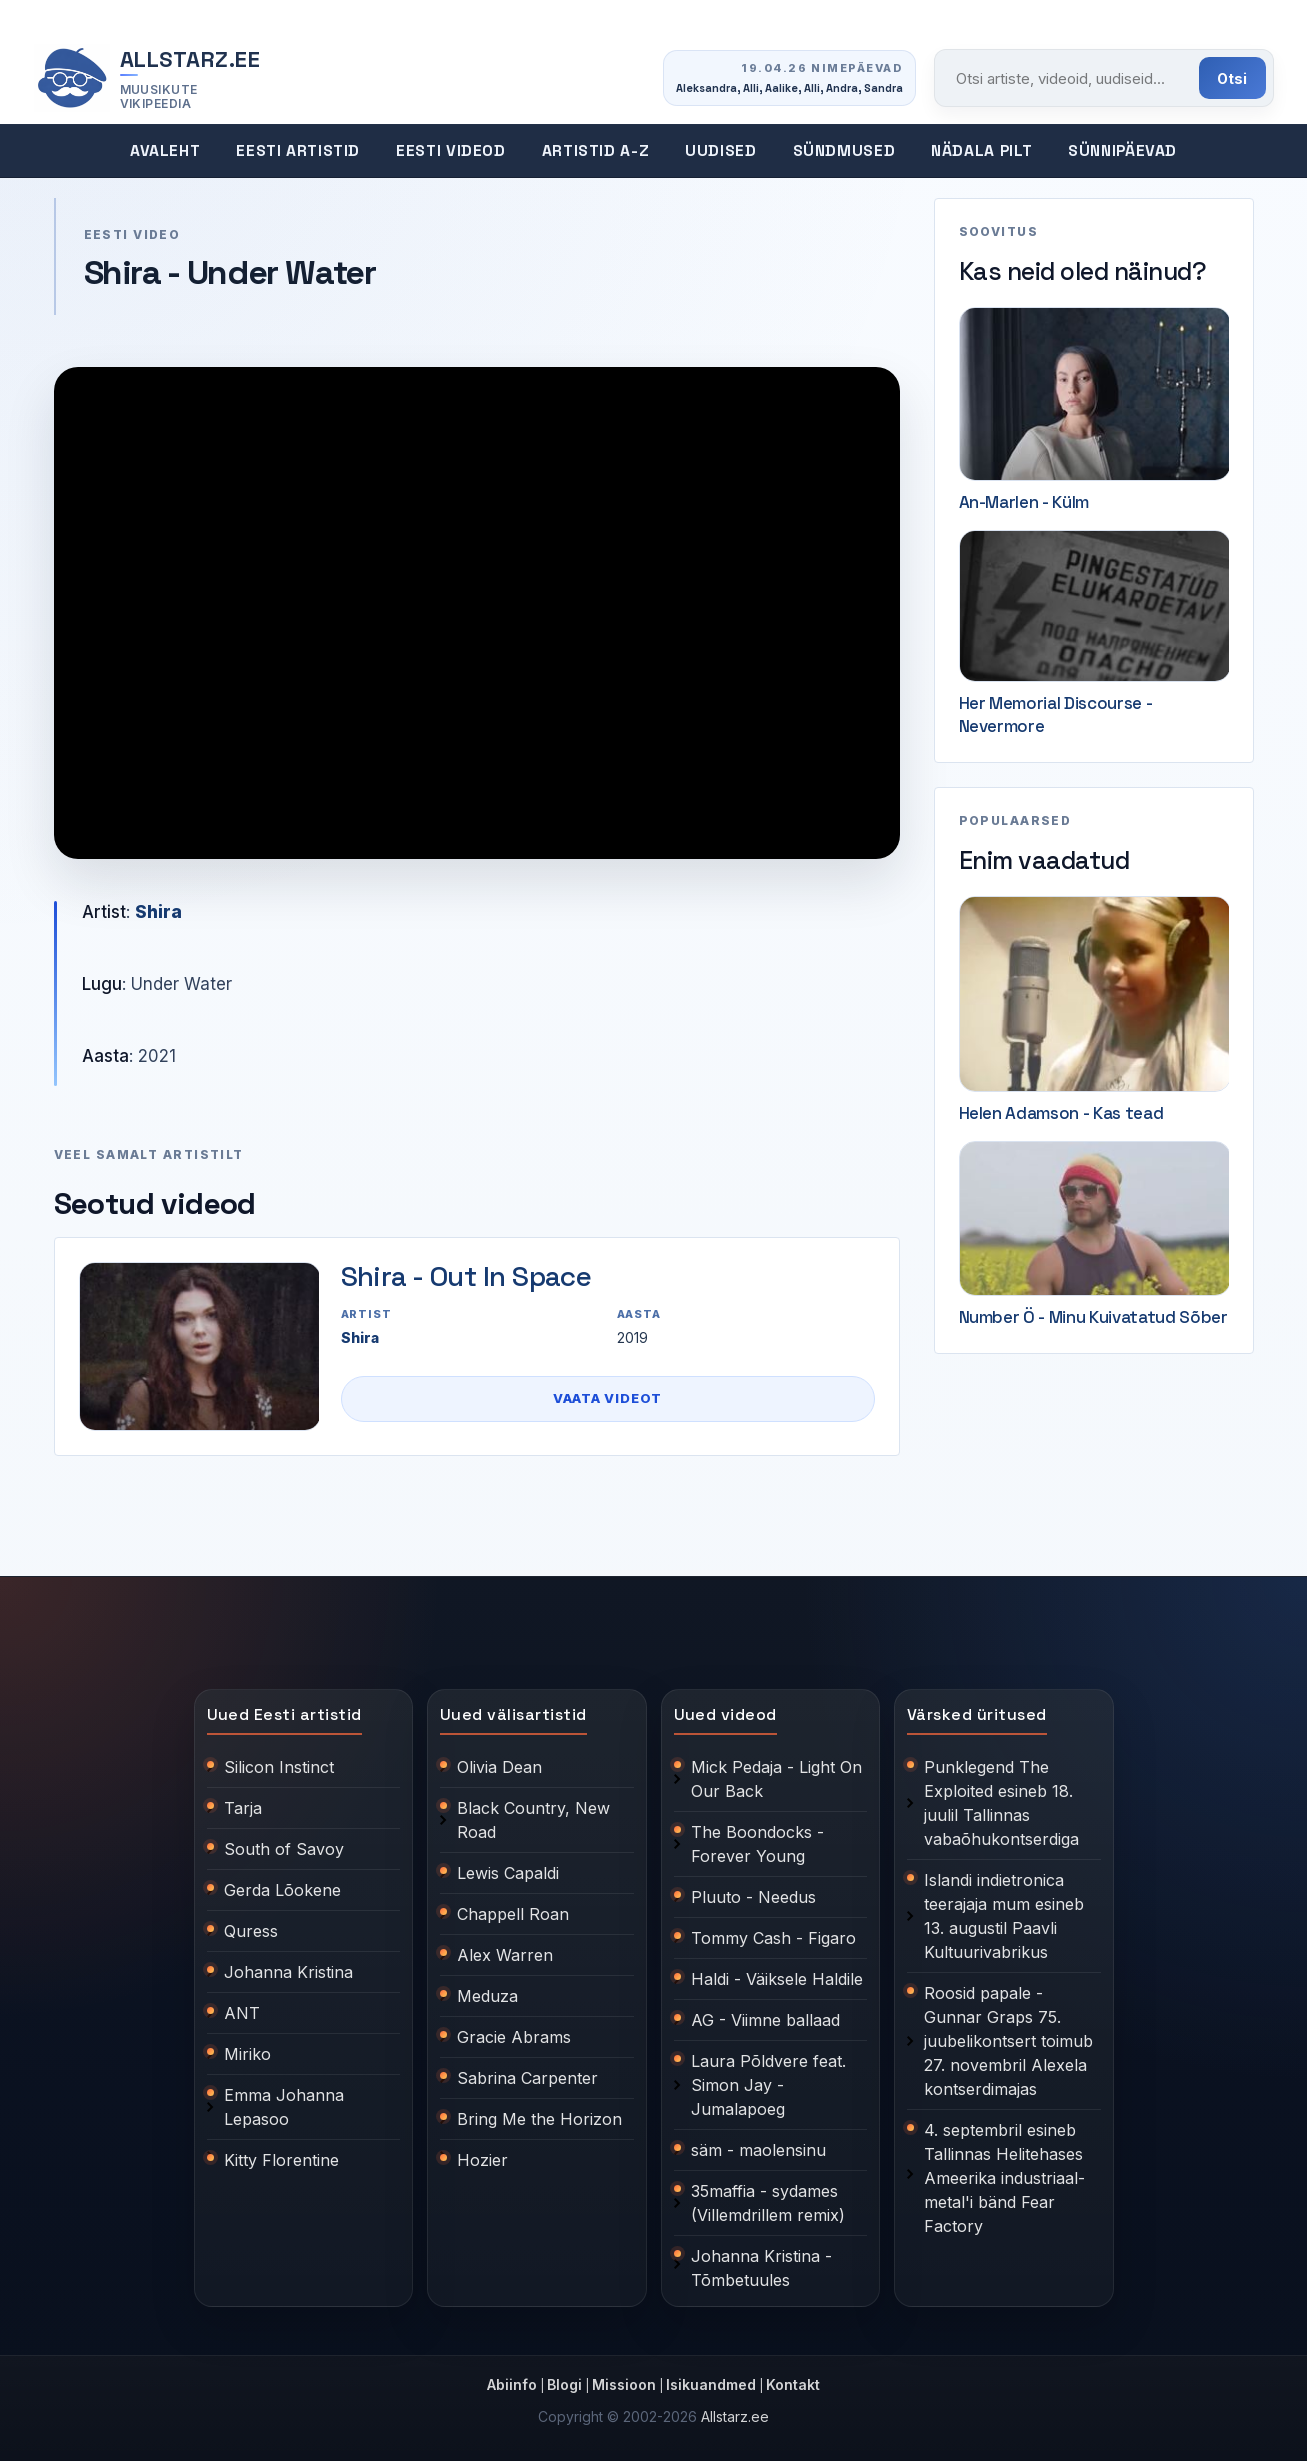 Image resolution: width=1307 pixels, height=2461 pixels. Describe the element at coordinates (487, 1996) in the screenshot. I see `Meduza` at that location.